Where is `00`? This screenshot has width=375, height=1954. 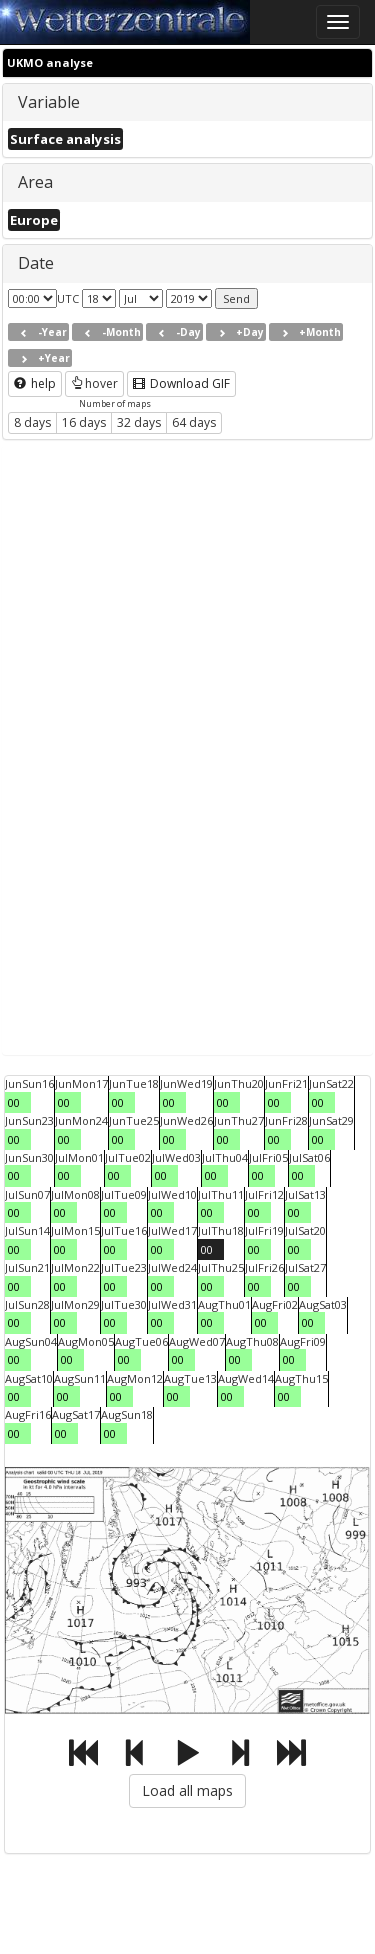 00 is located at coordinates (14, 1102).